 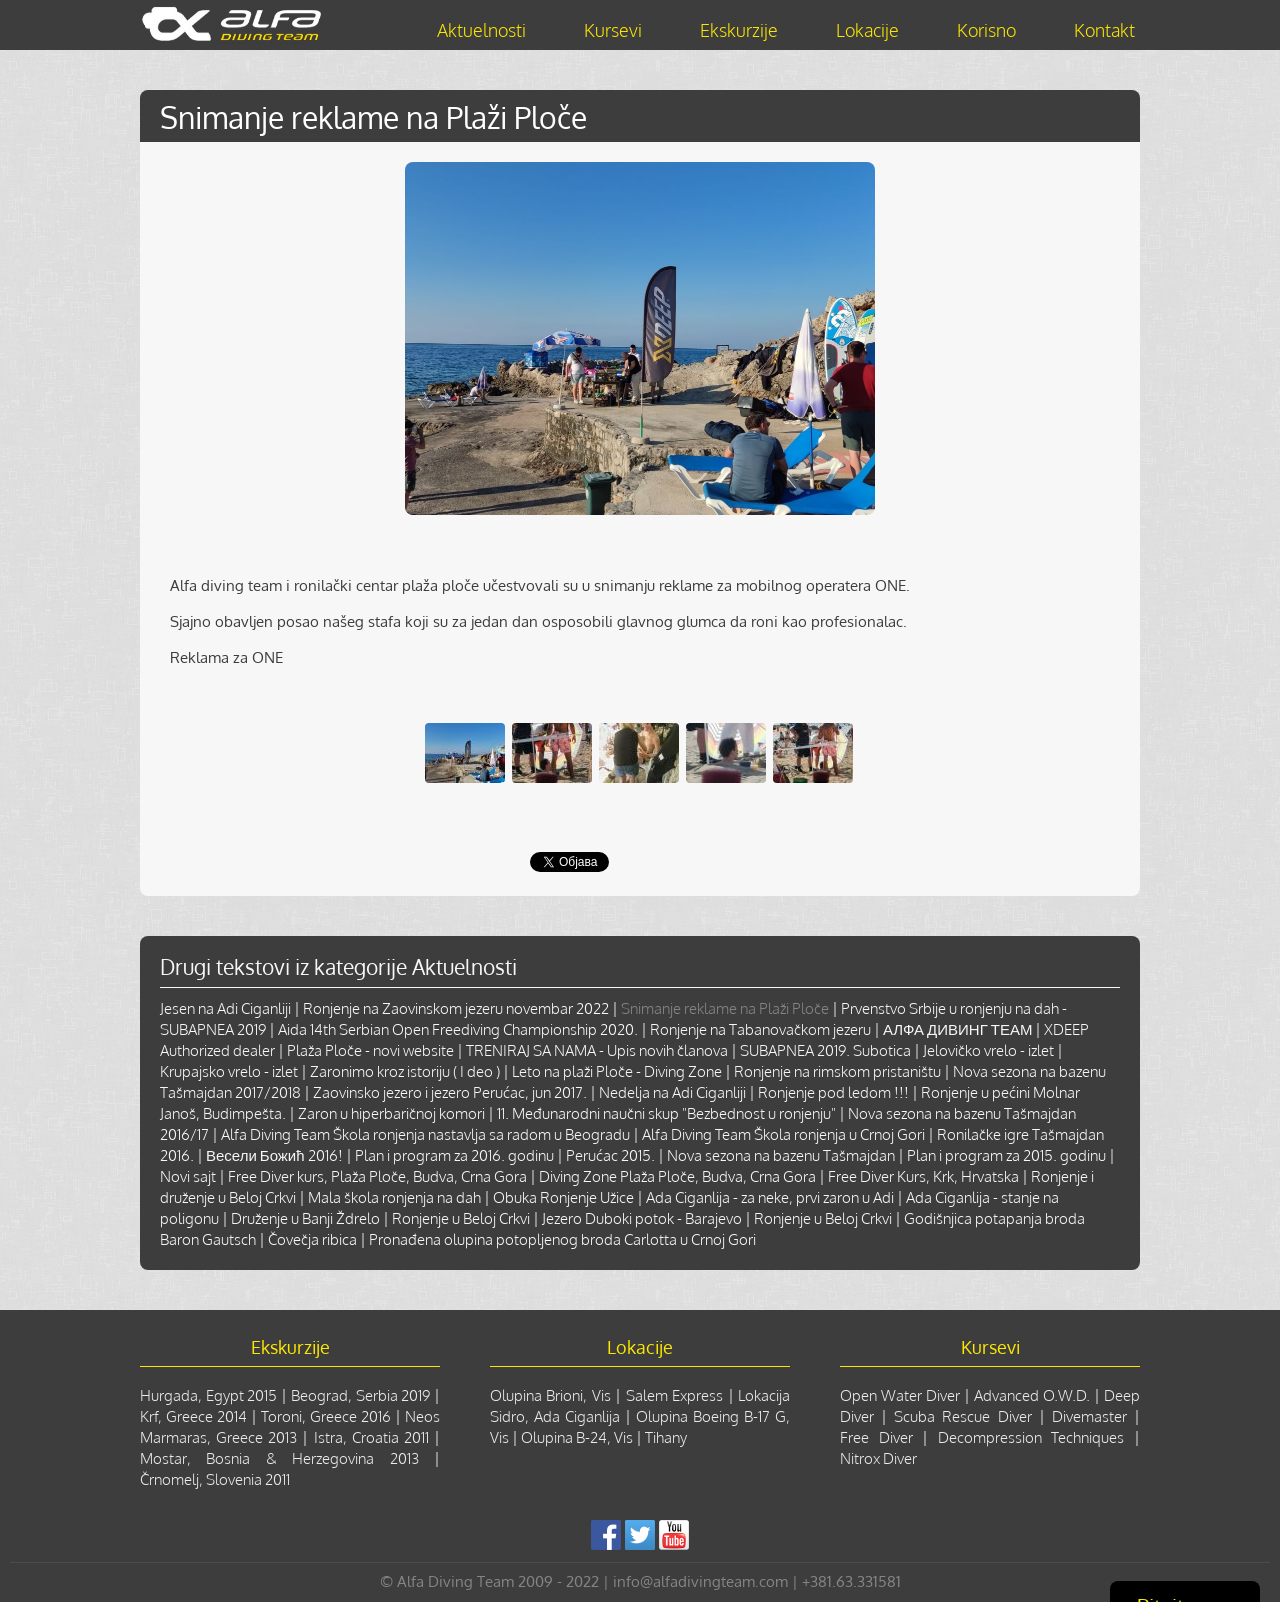 What do you see at coordinates (613, 30) in the screenshot?
I see `Kursevi` at bounding box center [613, 30].